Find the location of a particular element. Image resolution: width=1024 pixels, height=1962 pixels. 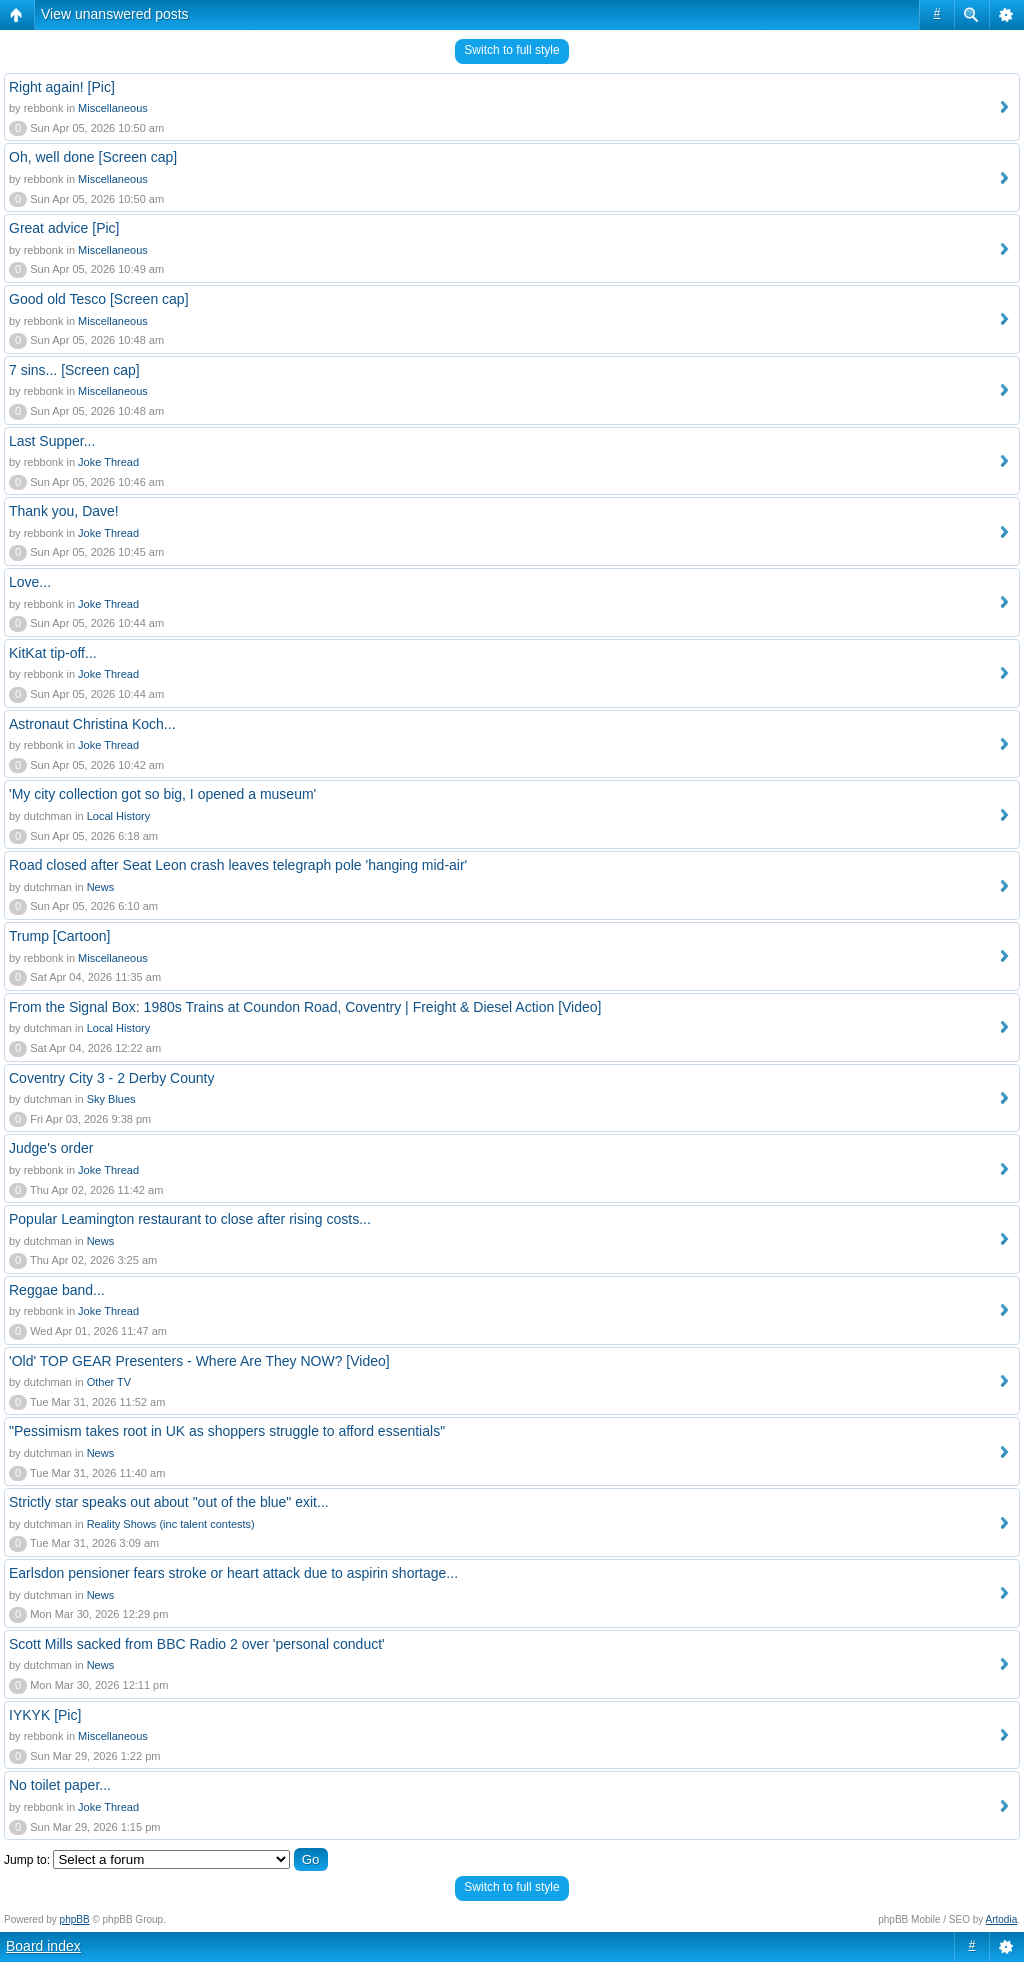

Other TV is located at coordinates (109, 1382).